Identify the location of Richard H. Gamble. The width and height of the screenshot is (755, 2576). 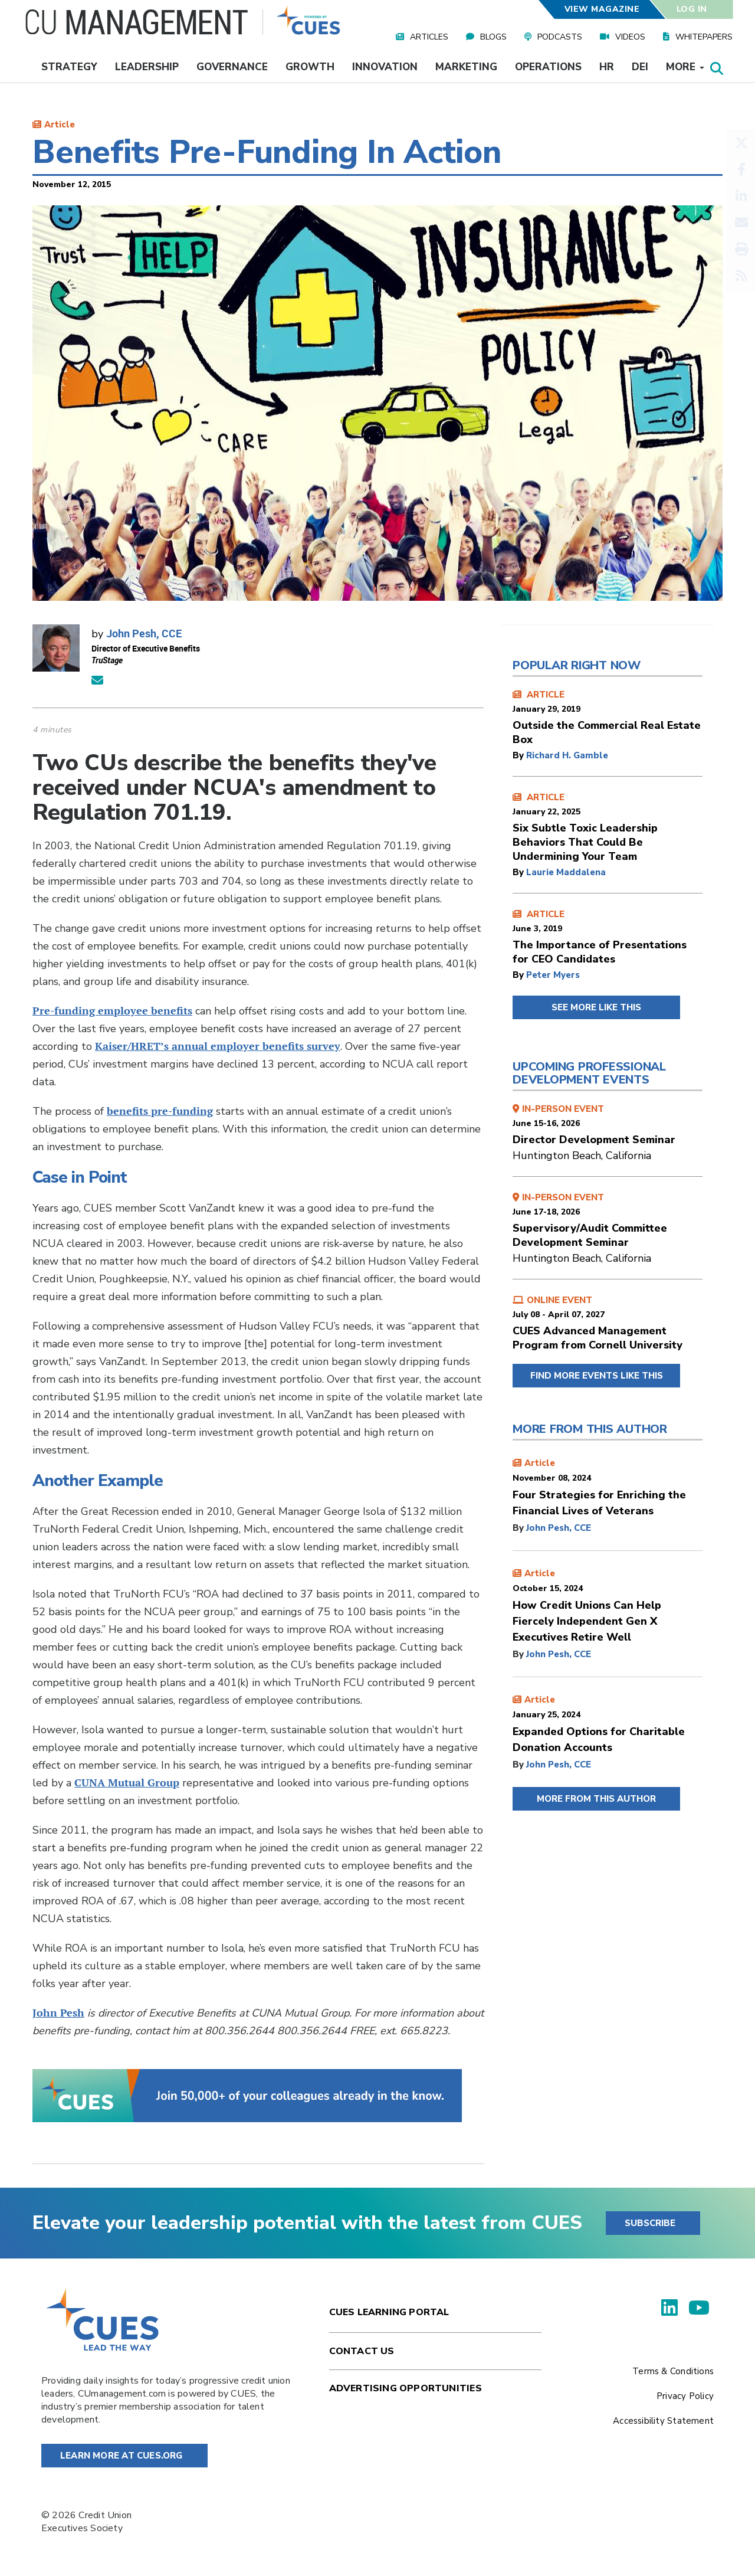
(567, 755).